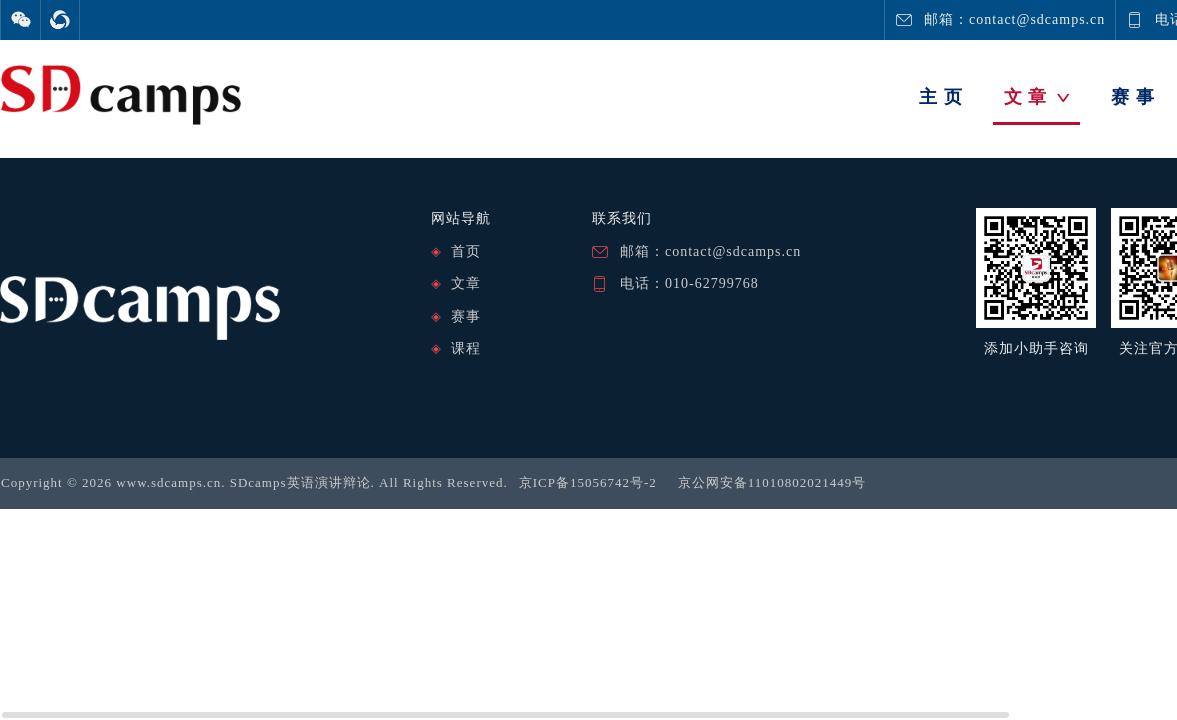 This screenshot has width=1177, height=720. Describe the element at coordinates (466, 316) in the screenshot. I see `赛事` at that location.